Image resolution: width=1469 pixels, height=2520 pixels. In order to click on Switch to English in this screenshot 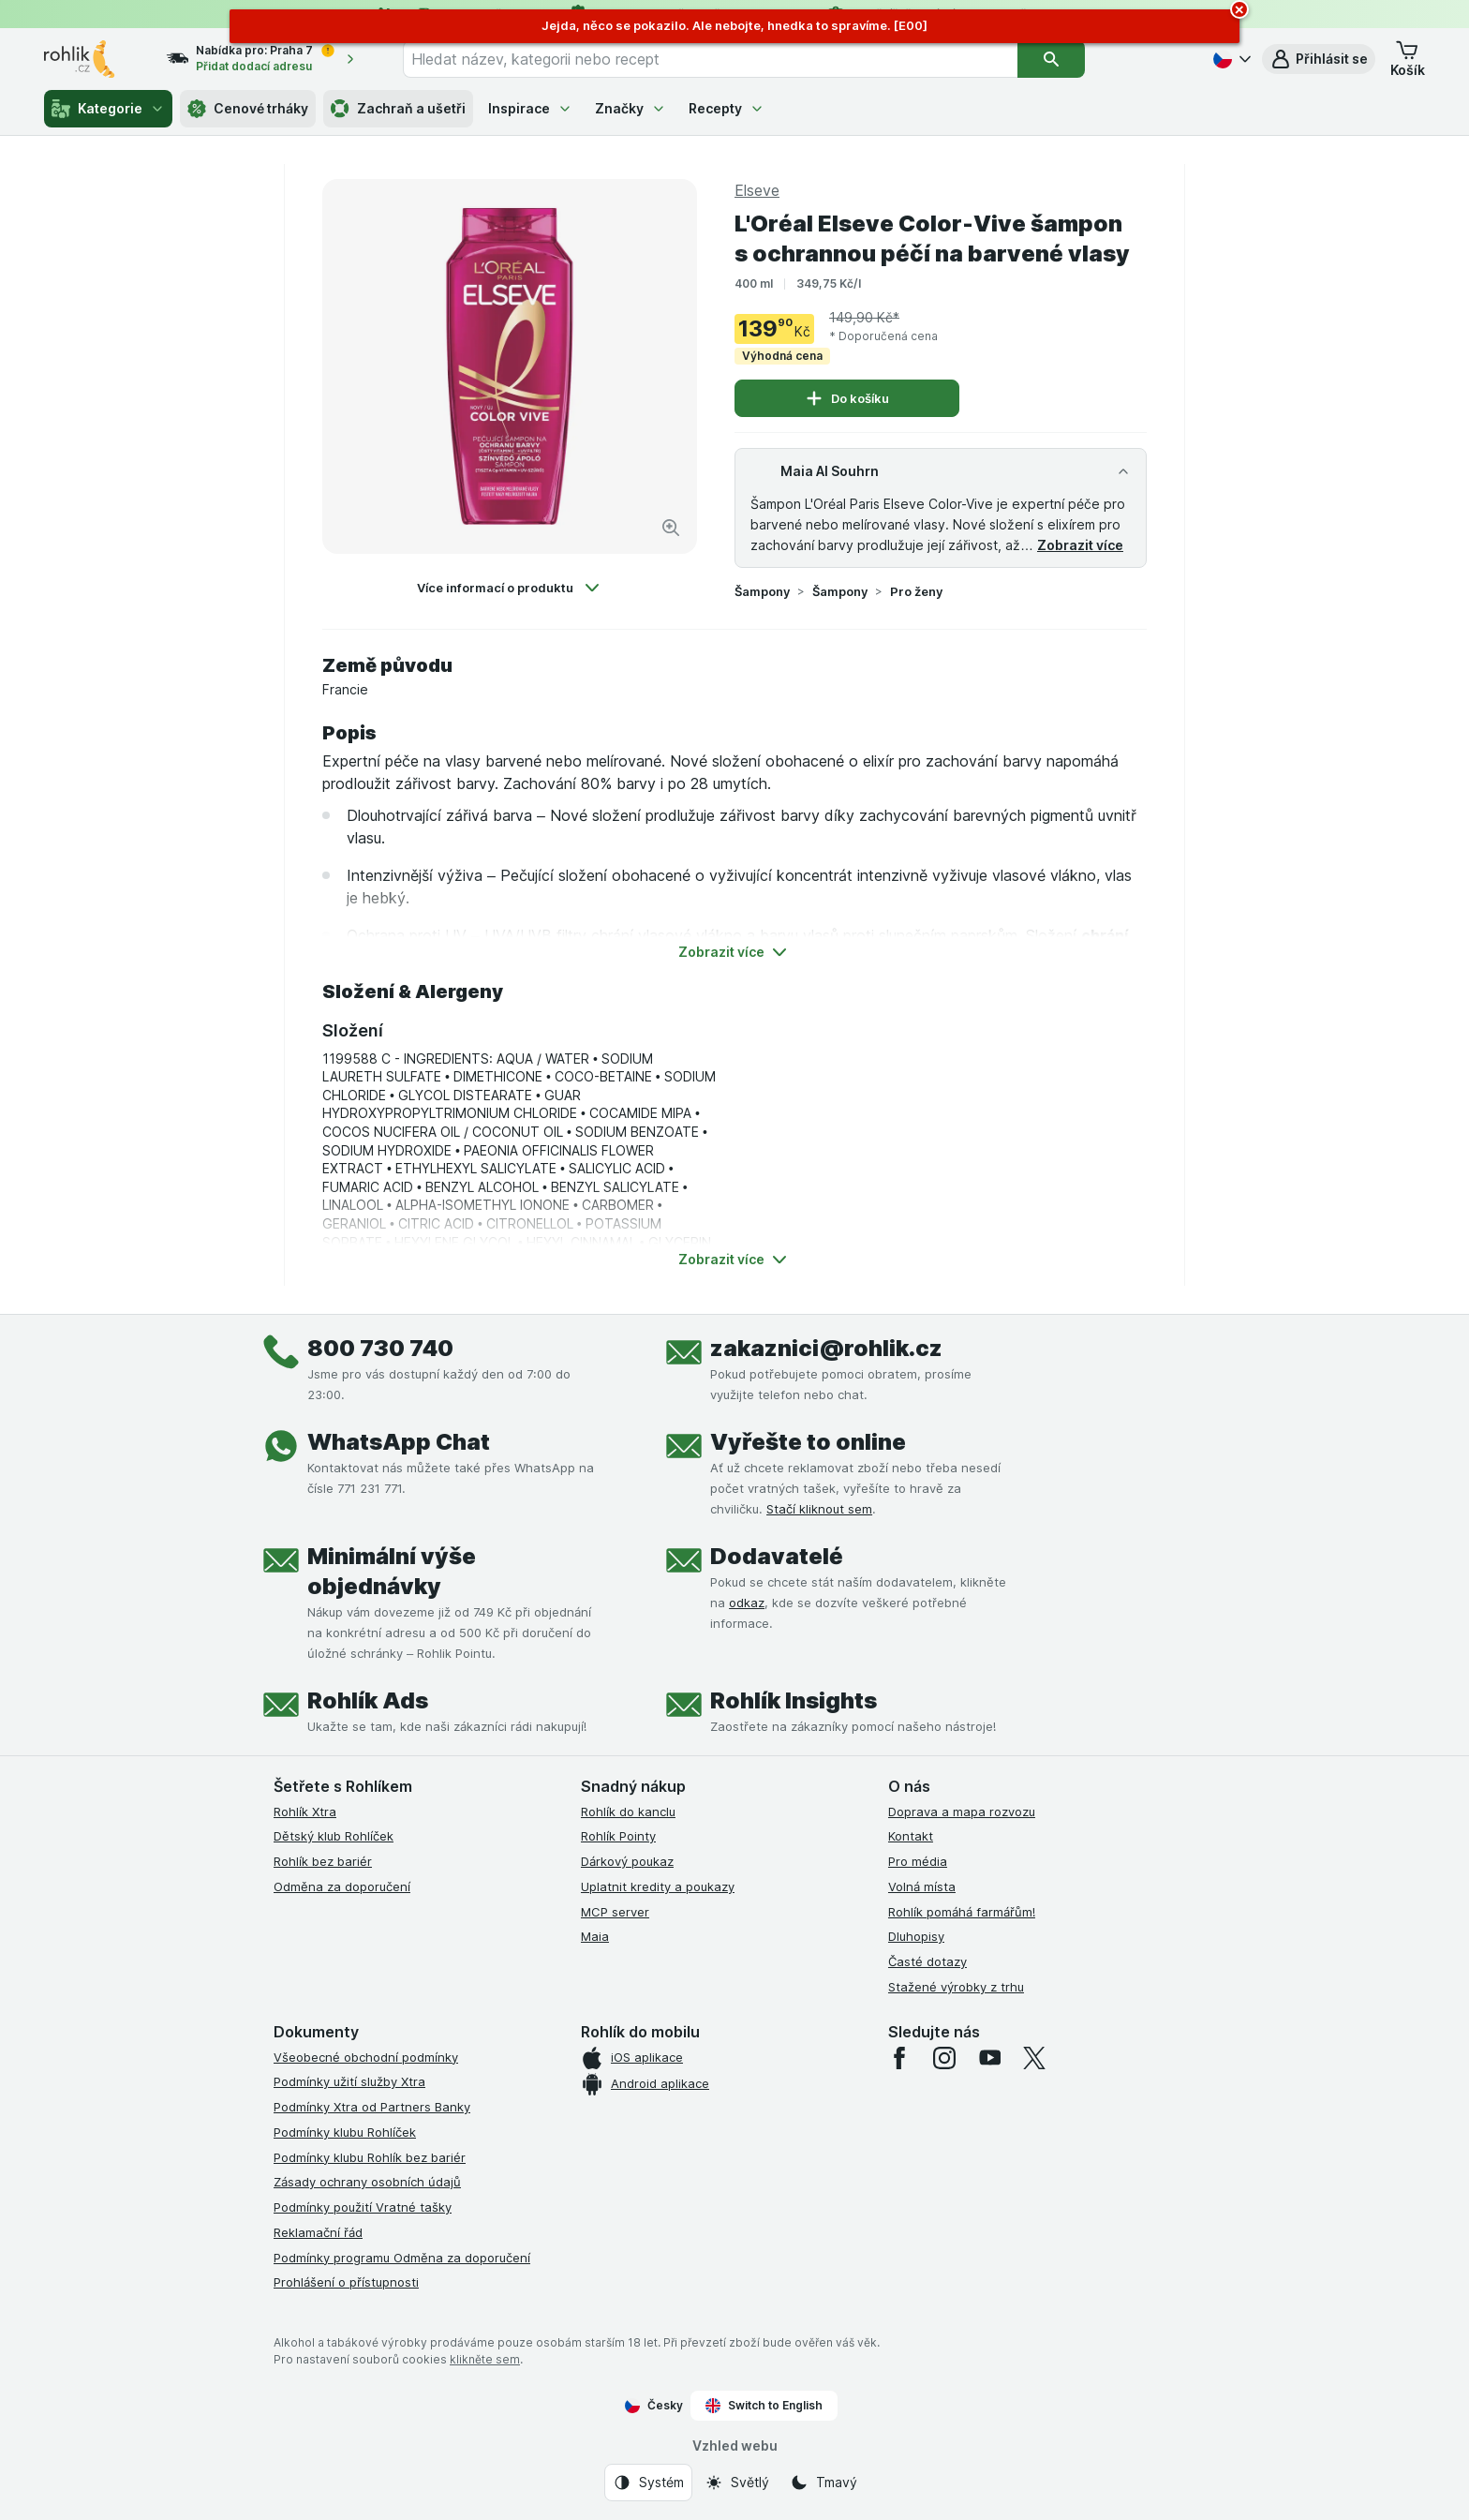, I will do `click(764, 2405)`.